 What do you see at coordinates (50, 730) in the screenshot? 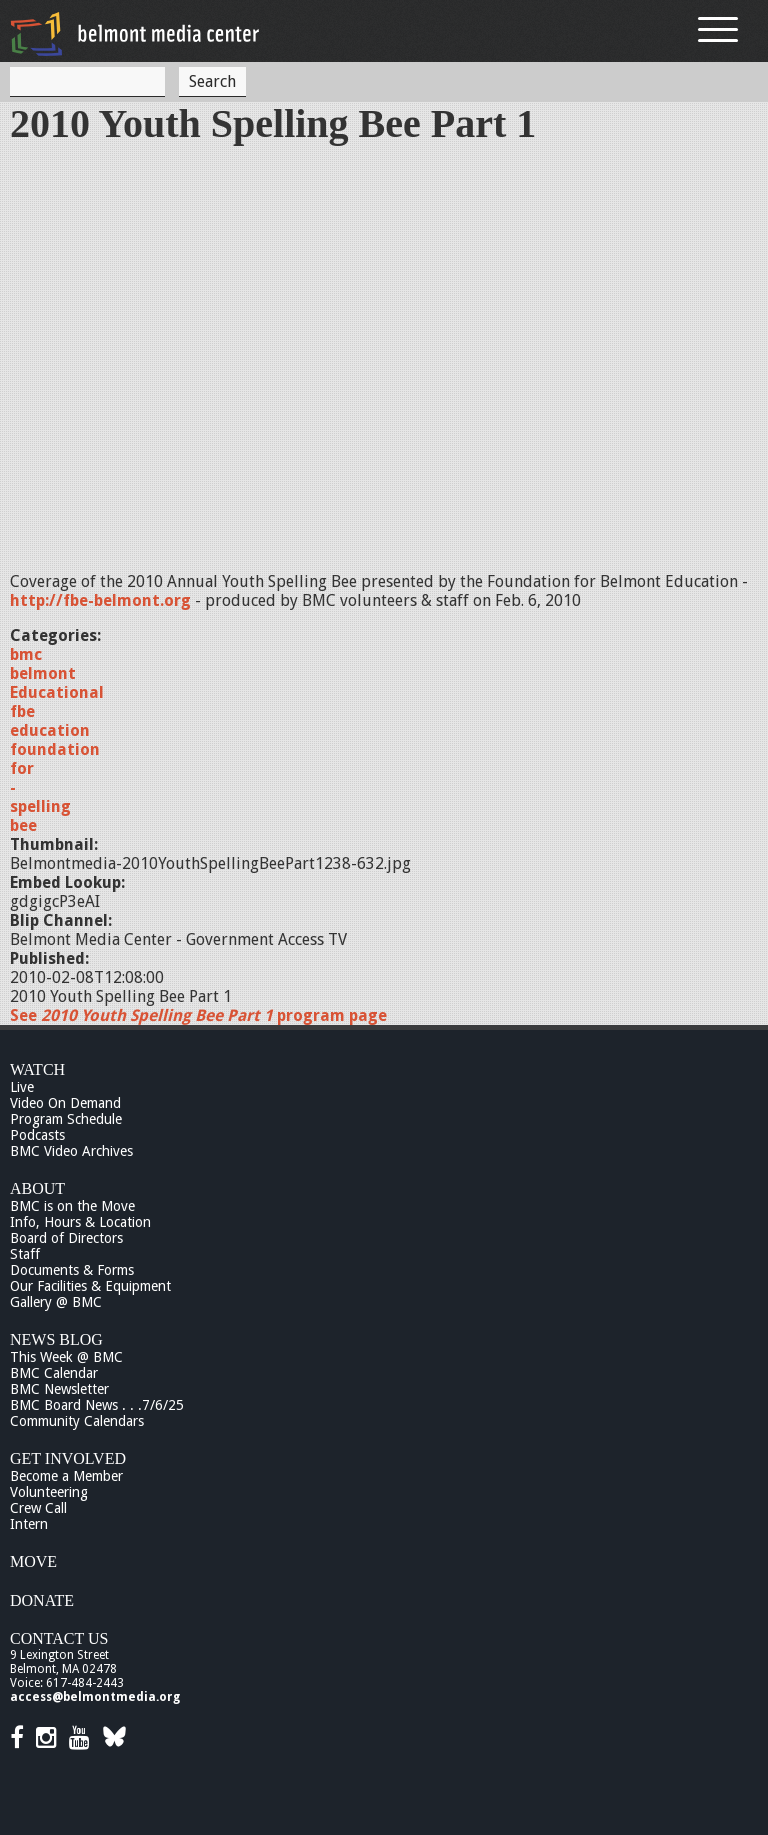
I see `education` at bounding box center [50, 730].